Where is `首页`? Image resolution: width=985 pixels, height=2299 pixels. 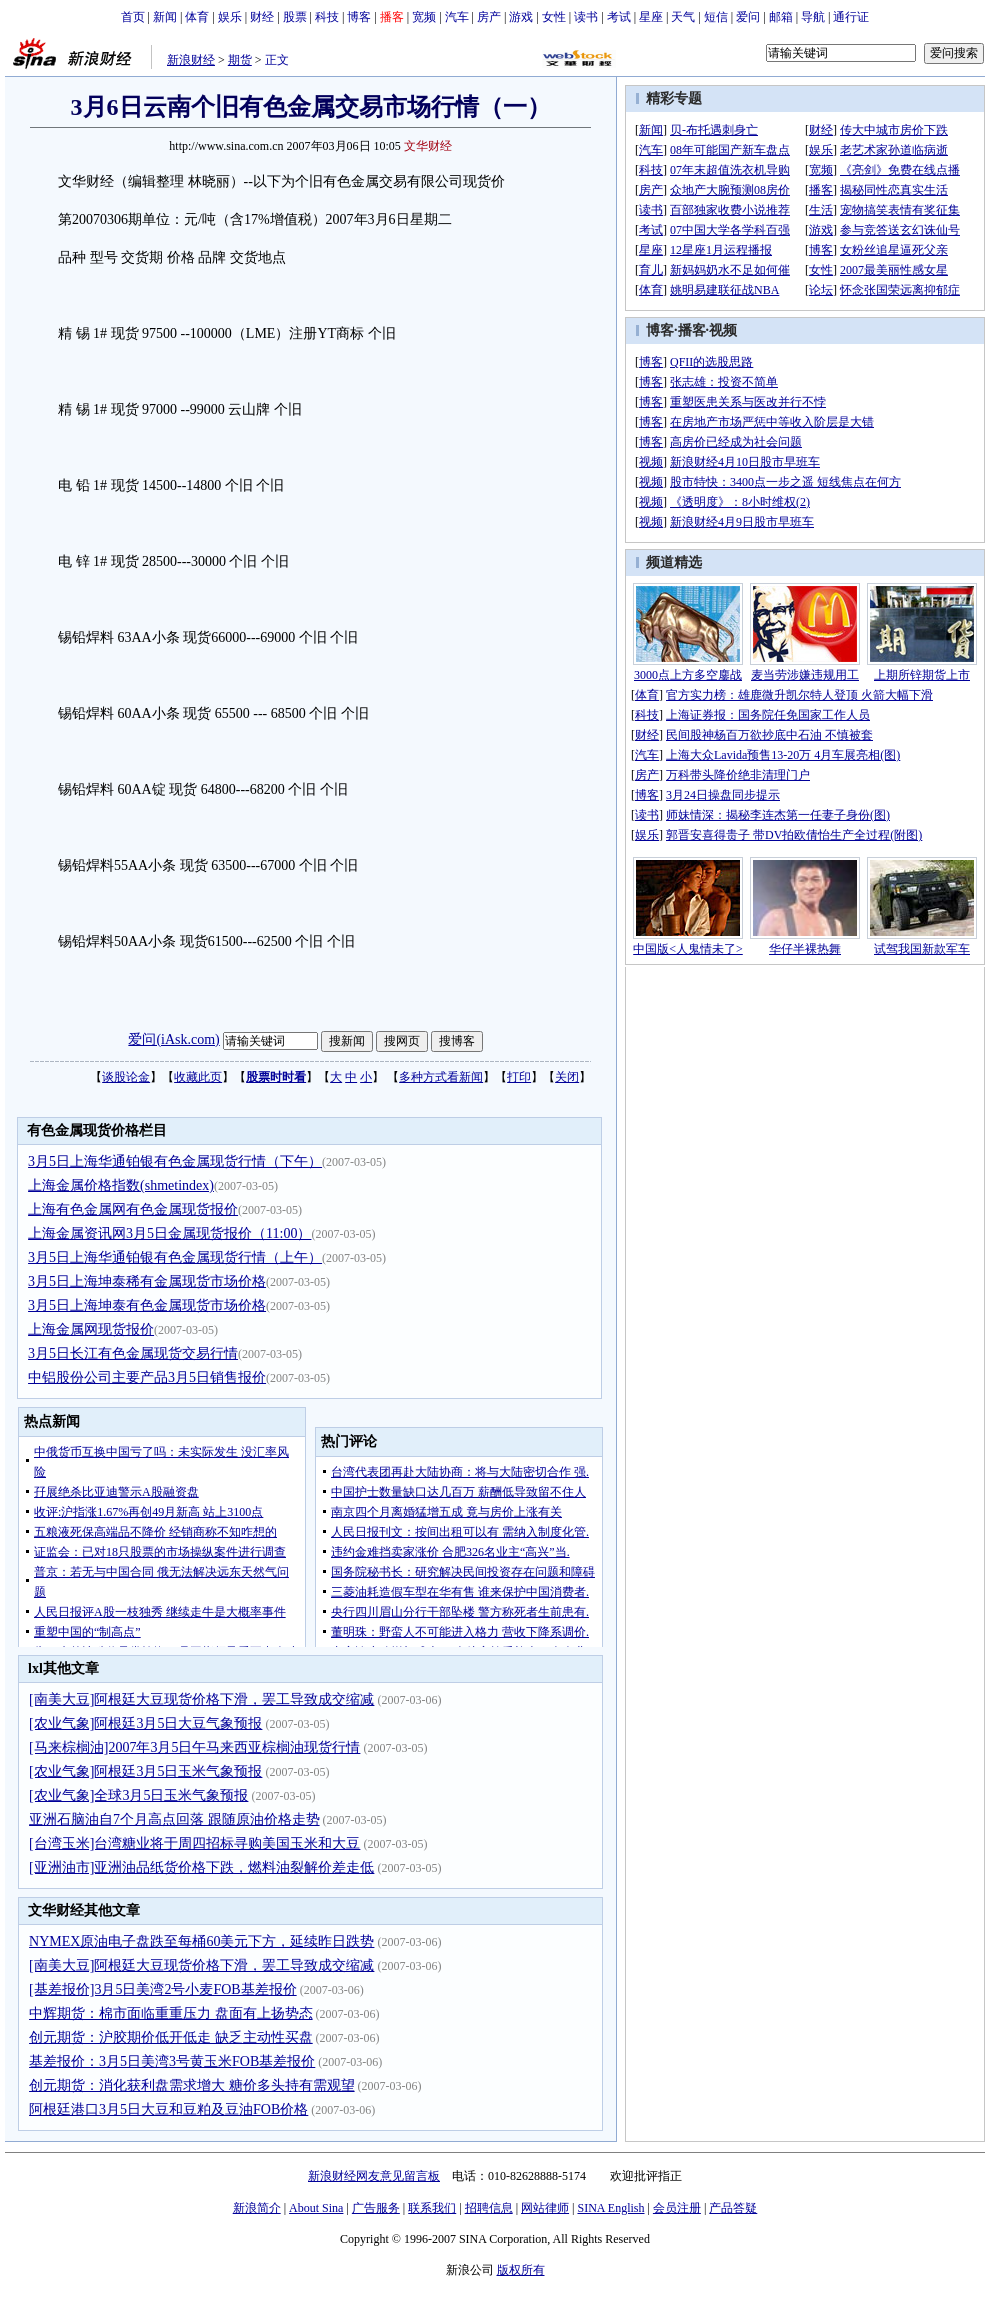
首页 is located at coordinates (133, 17).